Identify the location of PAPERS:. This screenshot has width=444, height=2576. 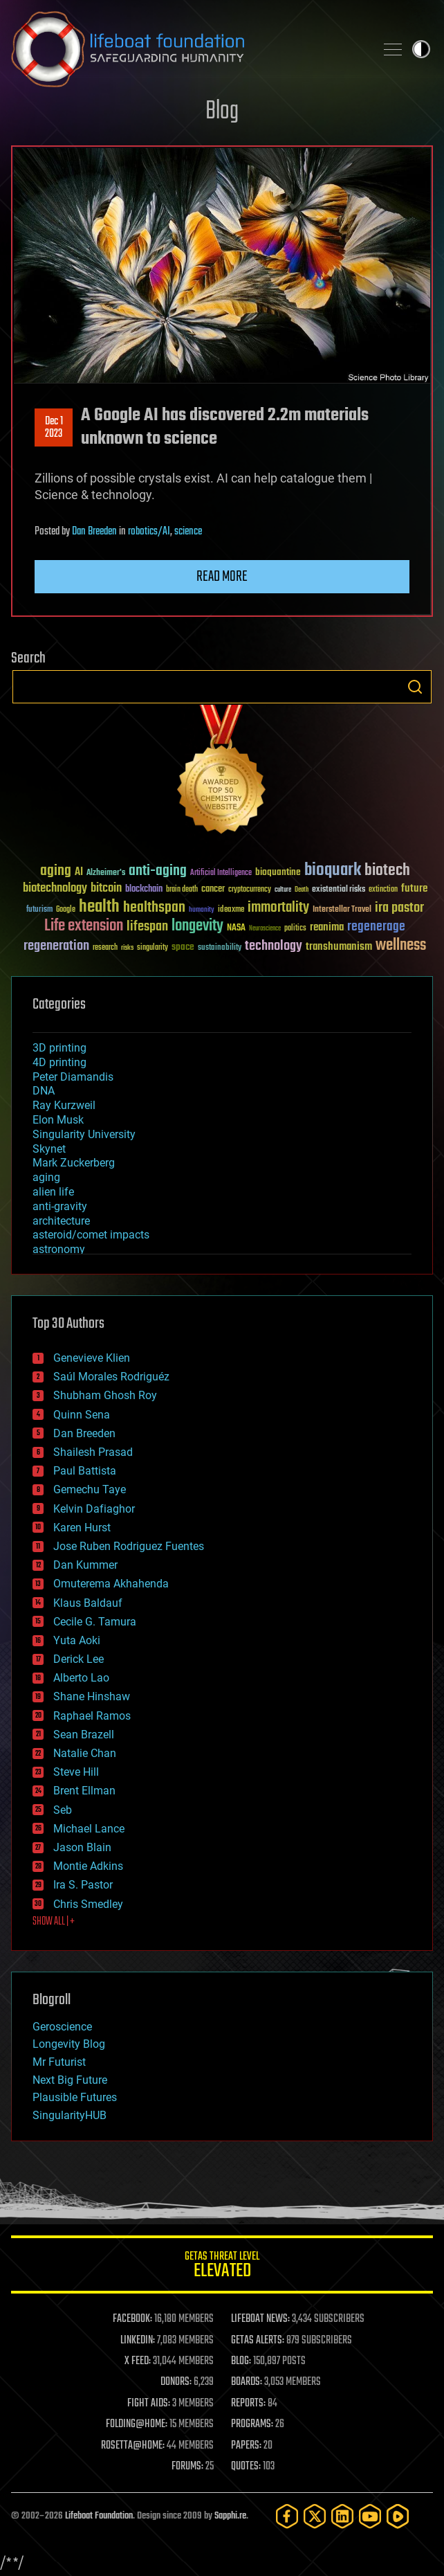
(246, 2446).